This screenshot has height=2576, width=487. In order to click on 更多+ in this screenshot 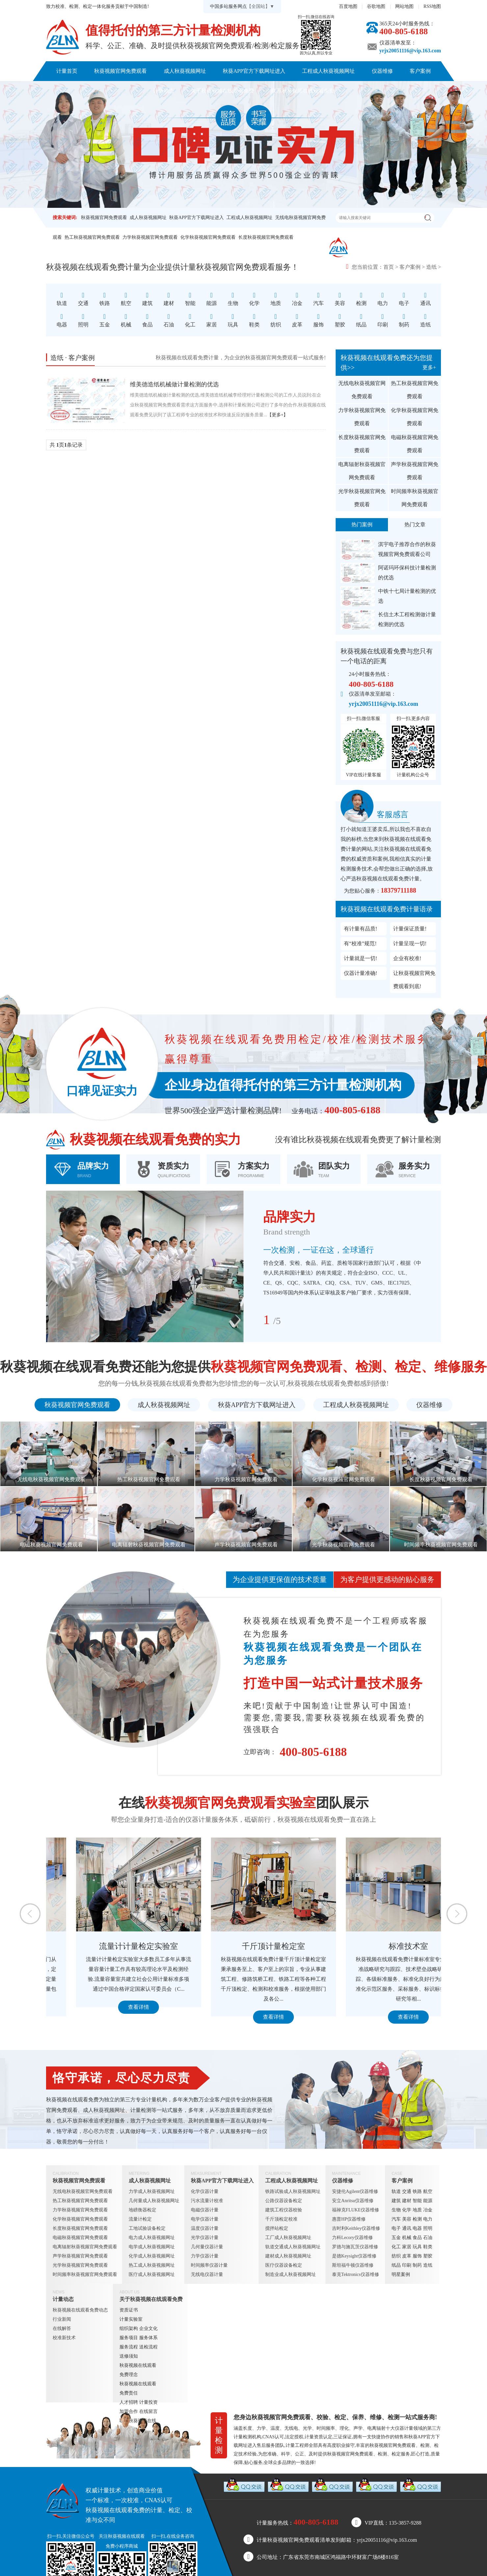, I will do `click(429, 367)`.